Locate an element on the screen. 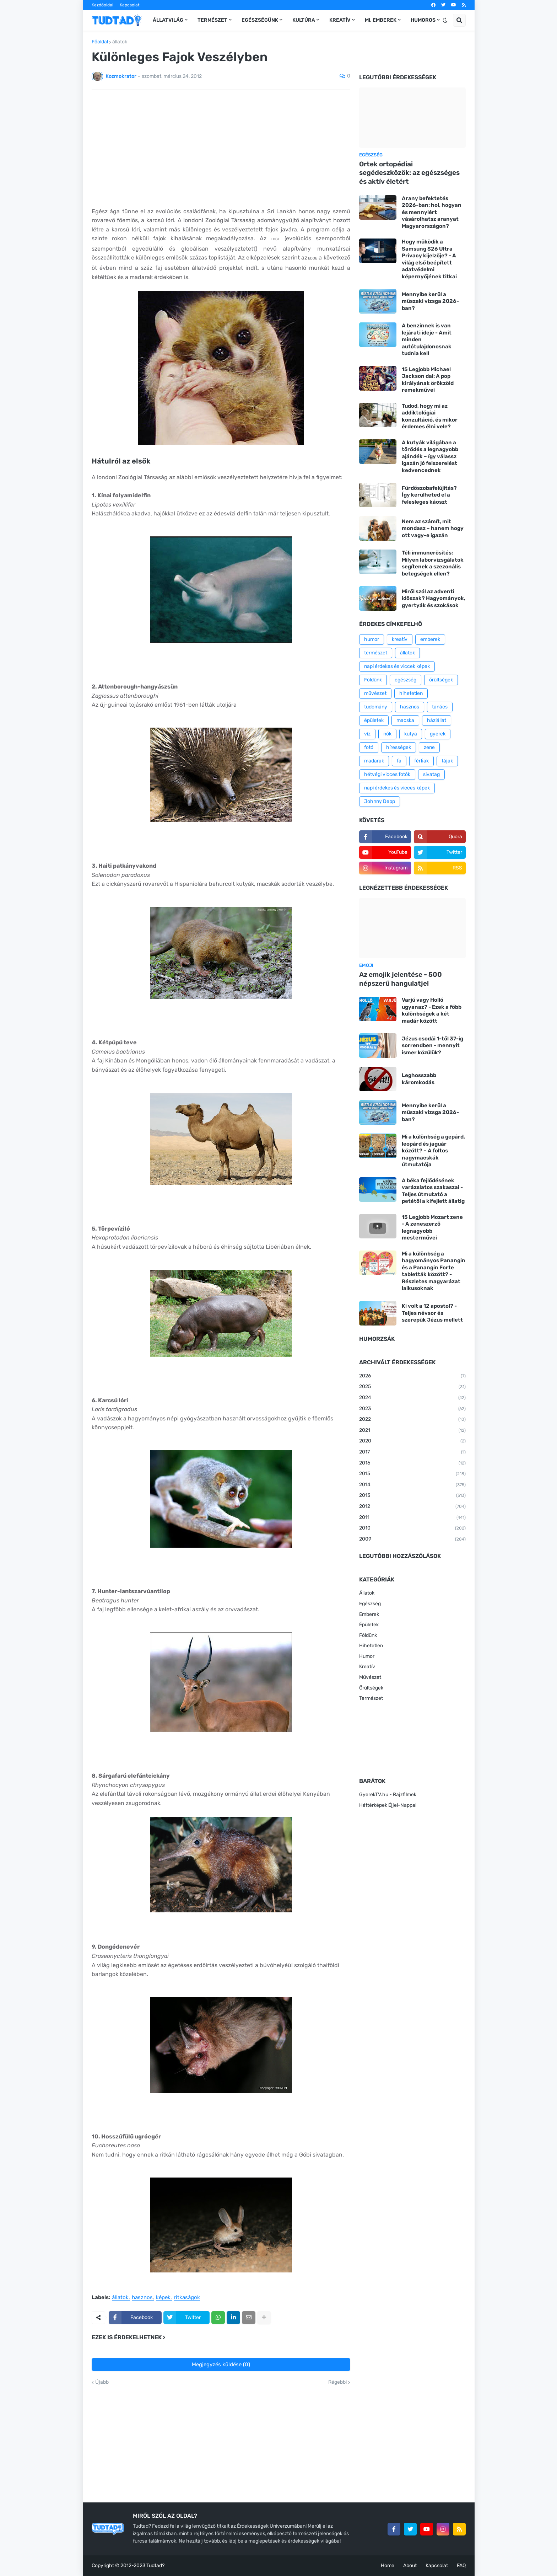  Művészet is located at coordinates (370, 1677).